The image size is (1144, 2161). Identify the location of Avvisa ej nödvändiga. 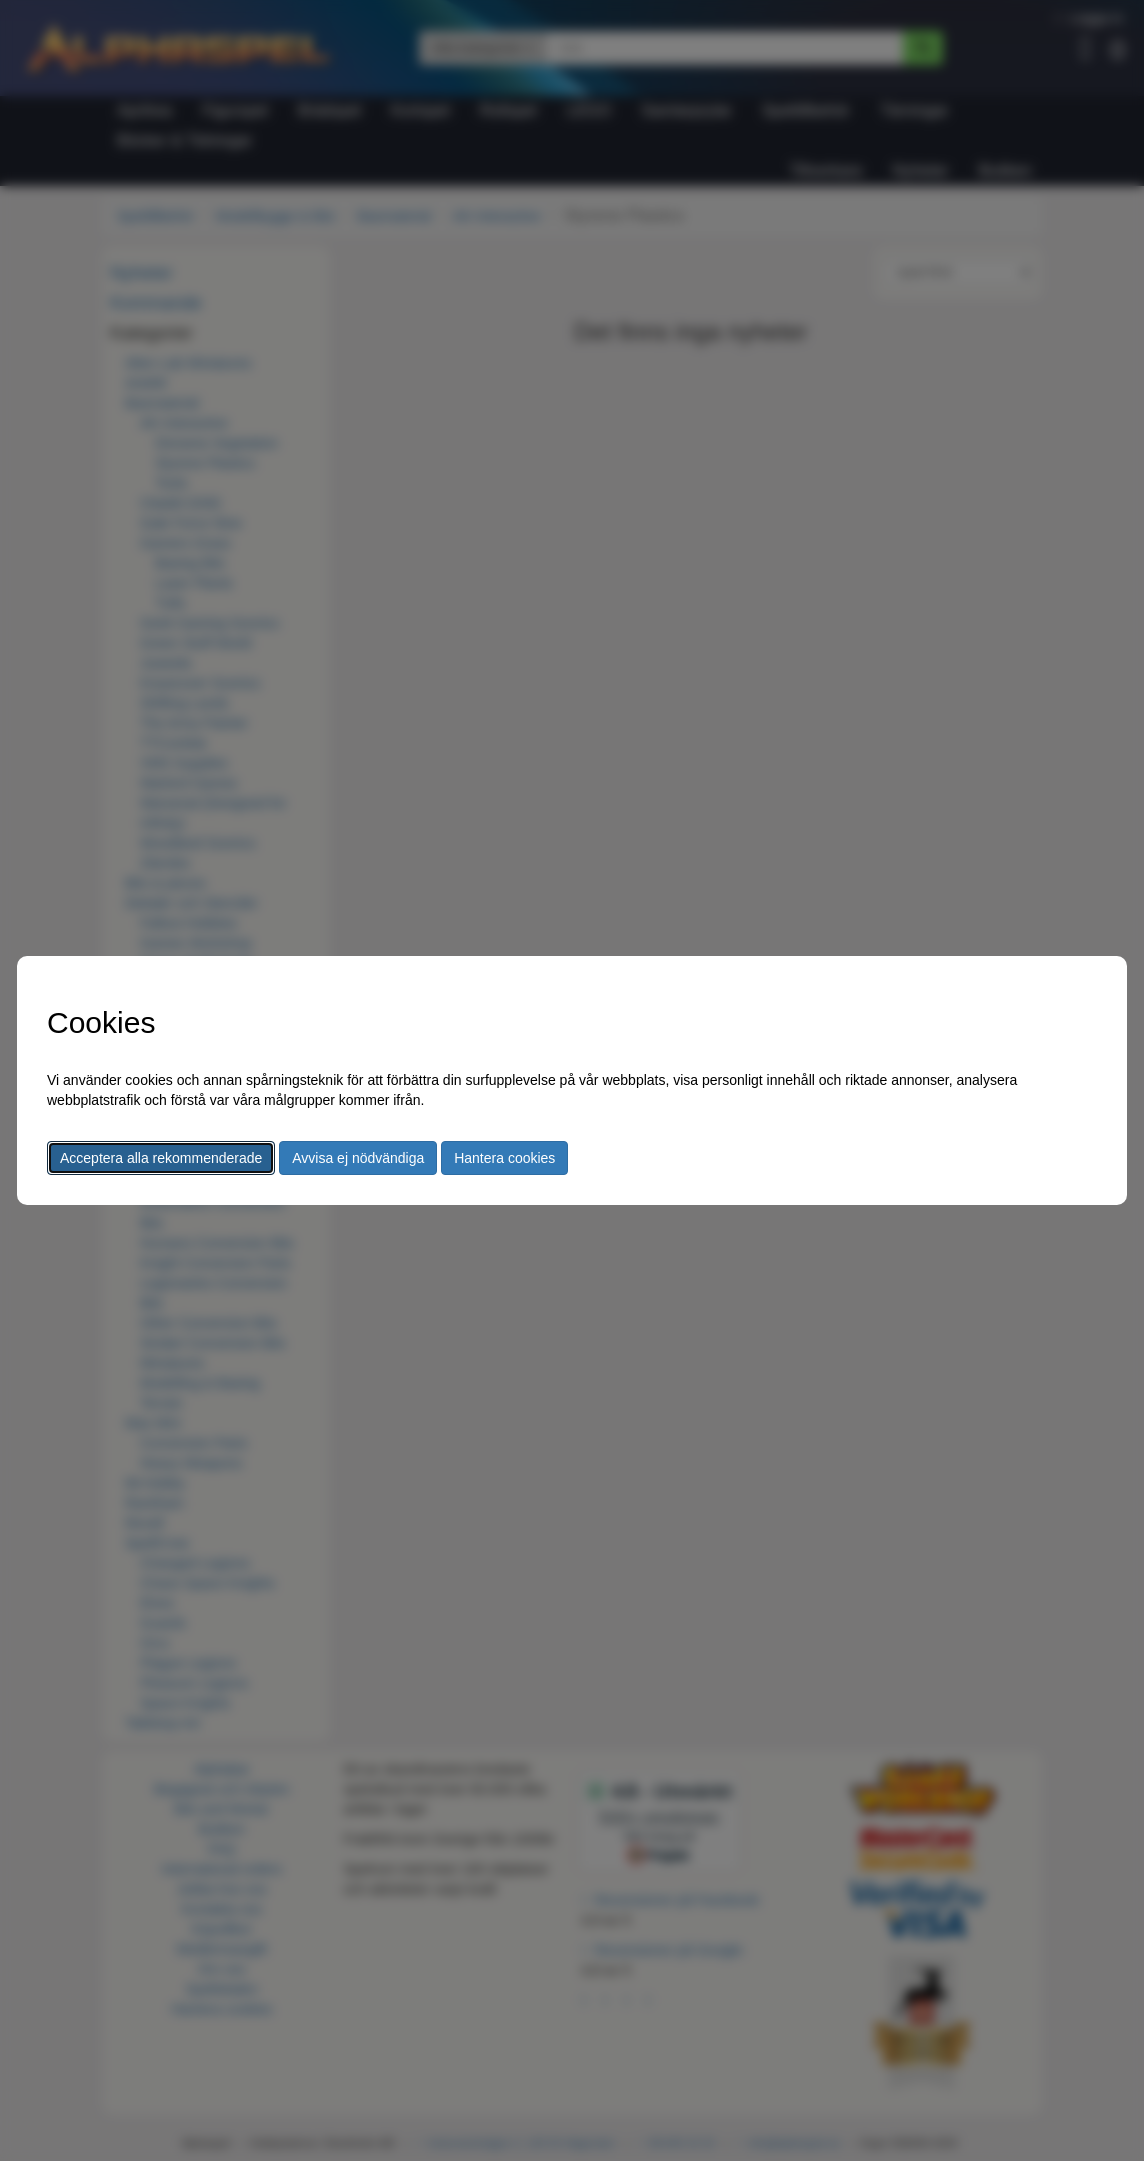
(358, 1158).